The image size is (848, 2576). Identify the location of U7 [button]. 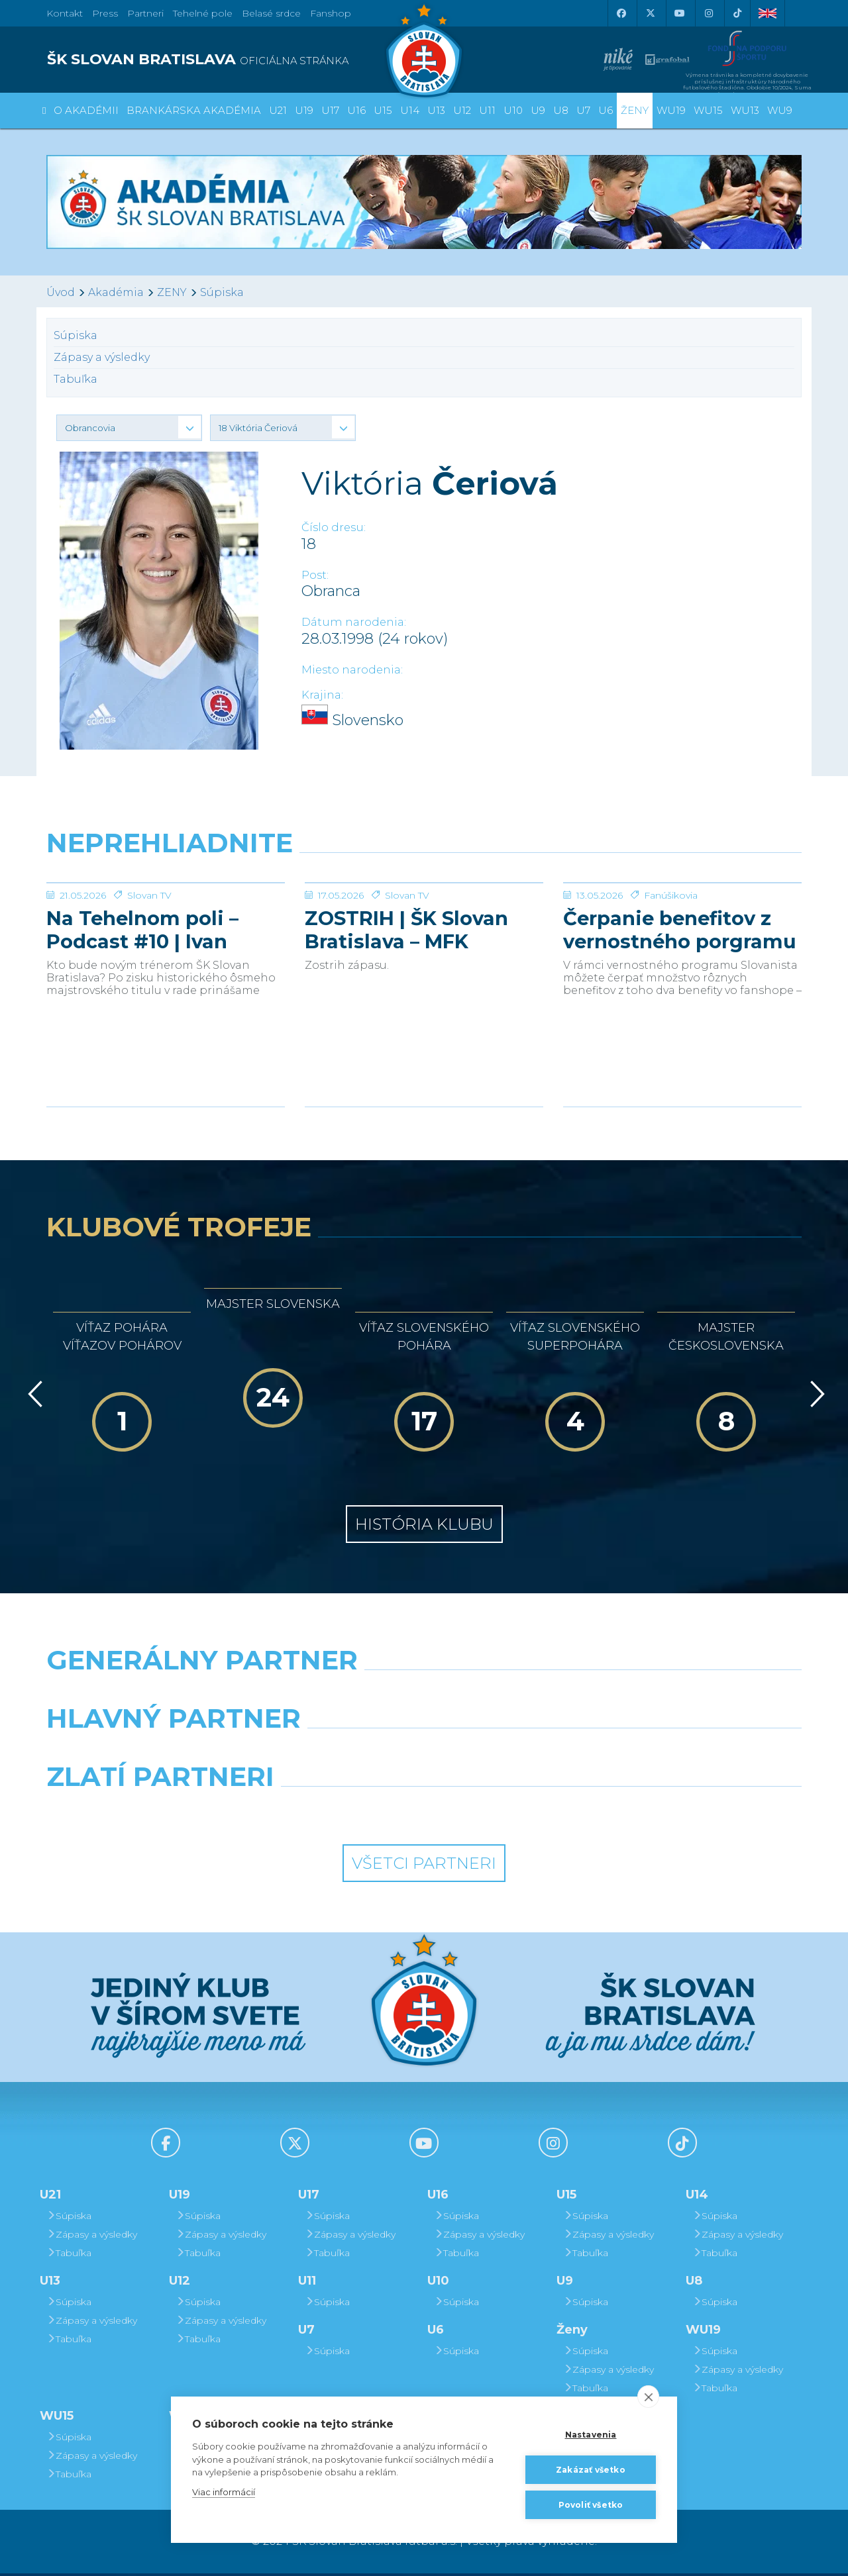
(583, 110).